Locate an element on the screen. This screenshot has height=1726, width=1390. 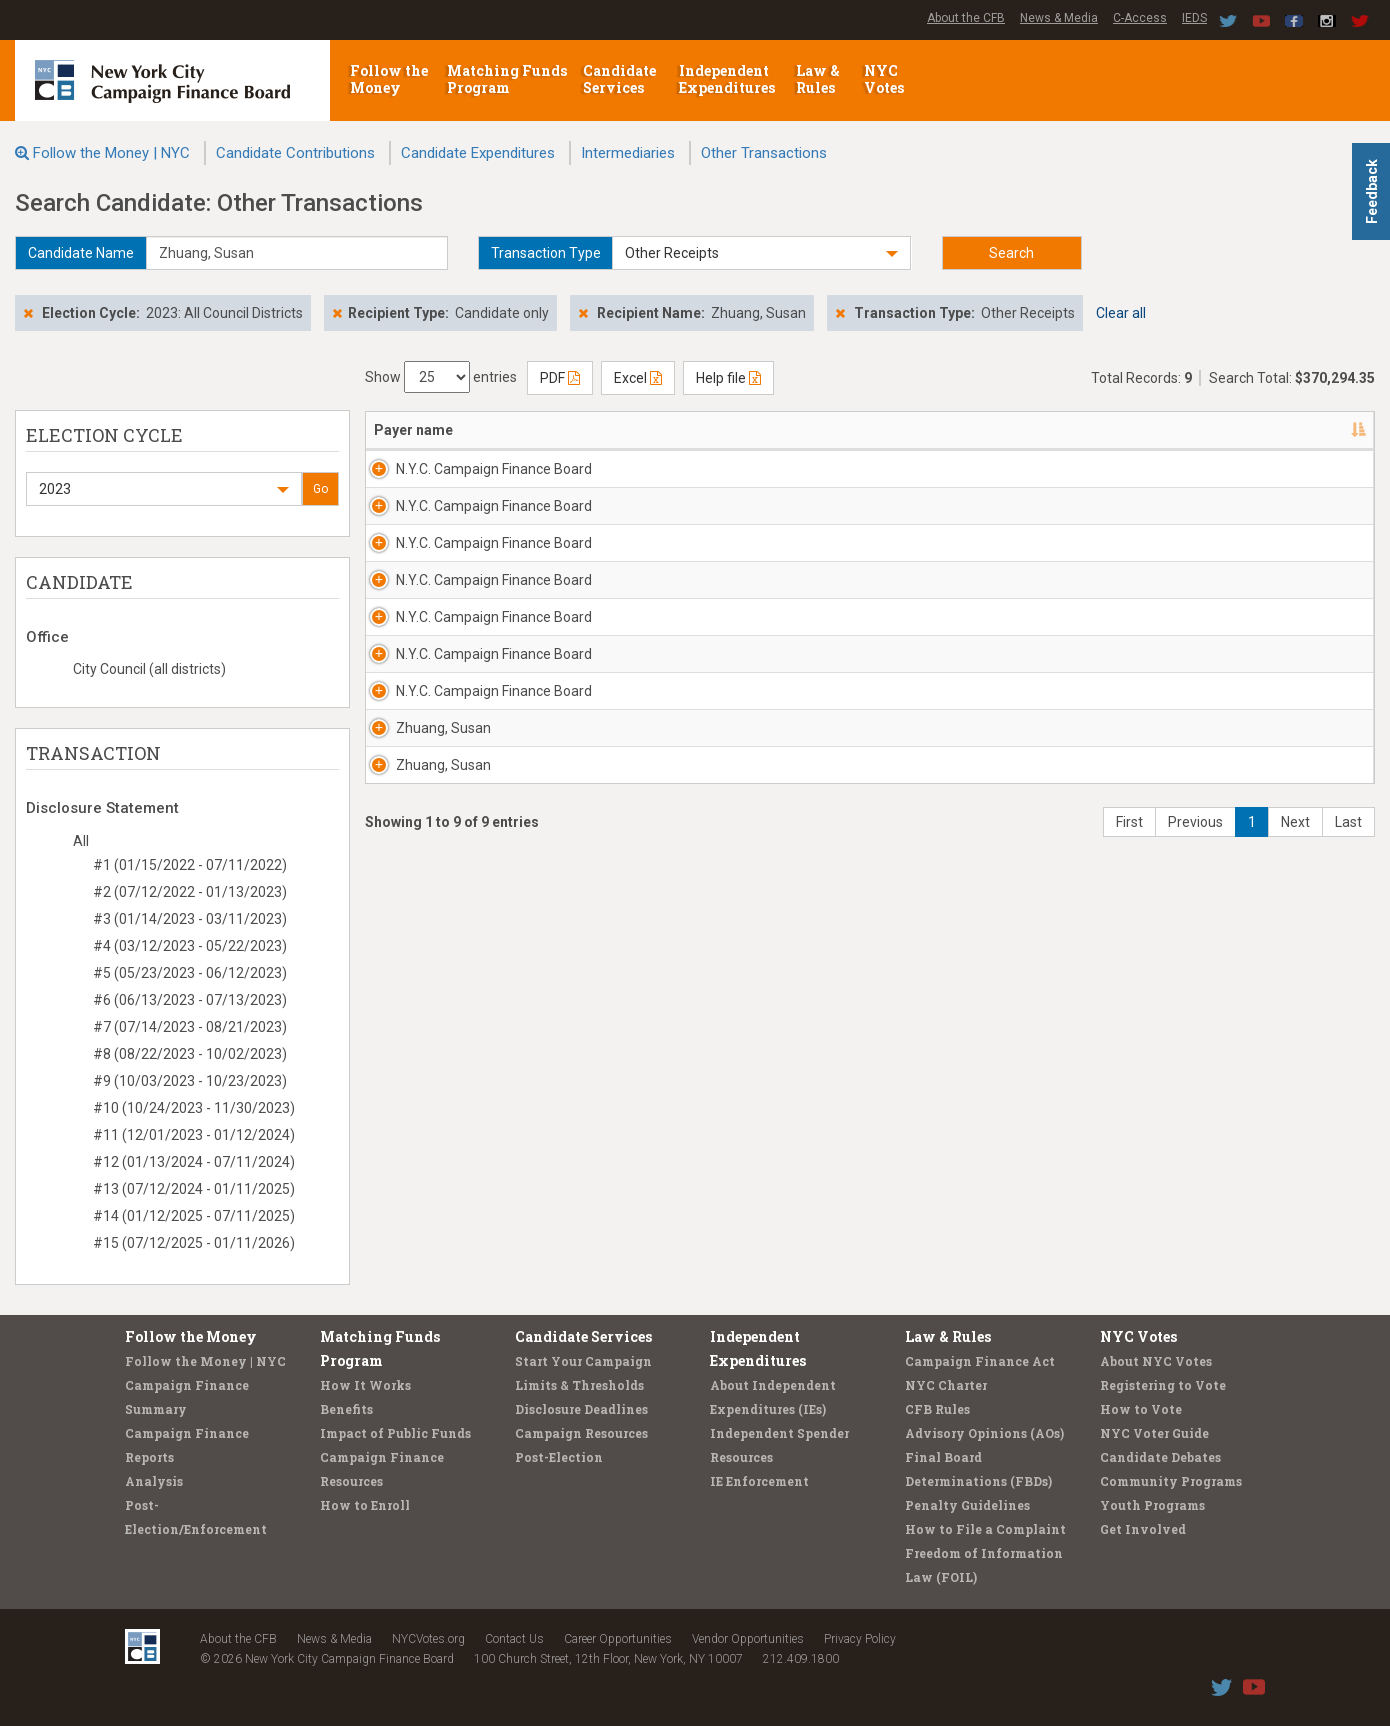
Independent Expenditures is located at coordinates (728, 79).